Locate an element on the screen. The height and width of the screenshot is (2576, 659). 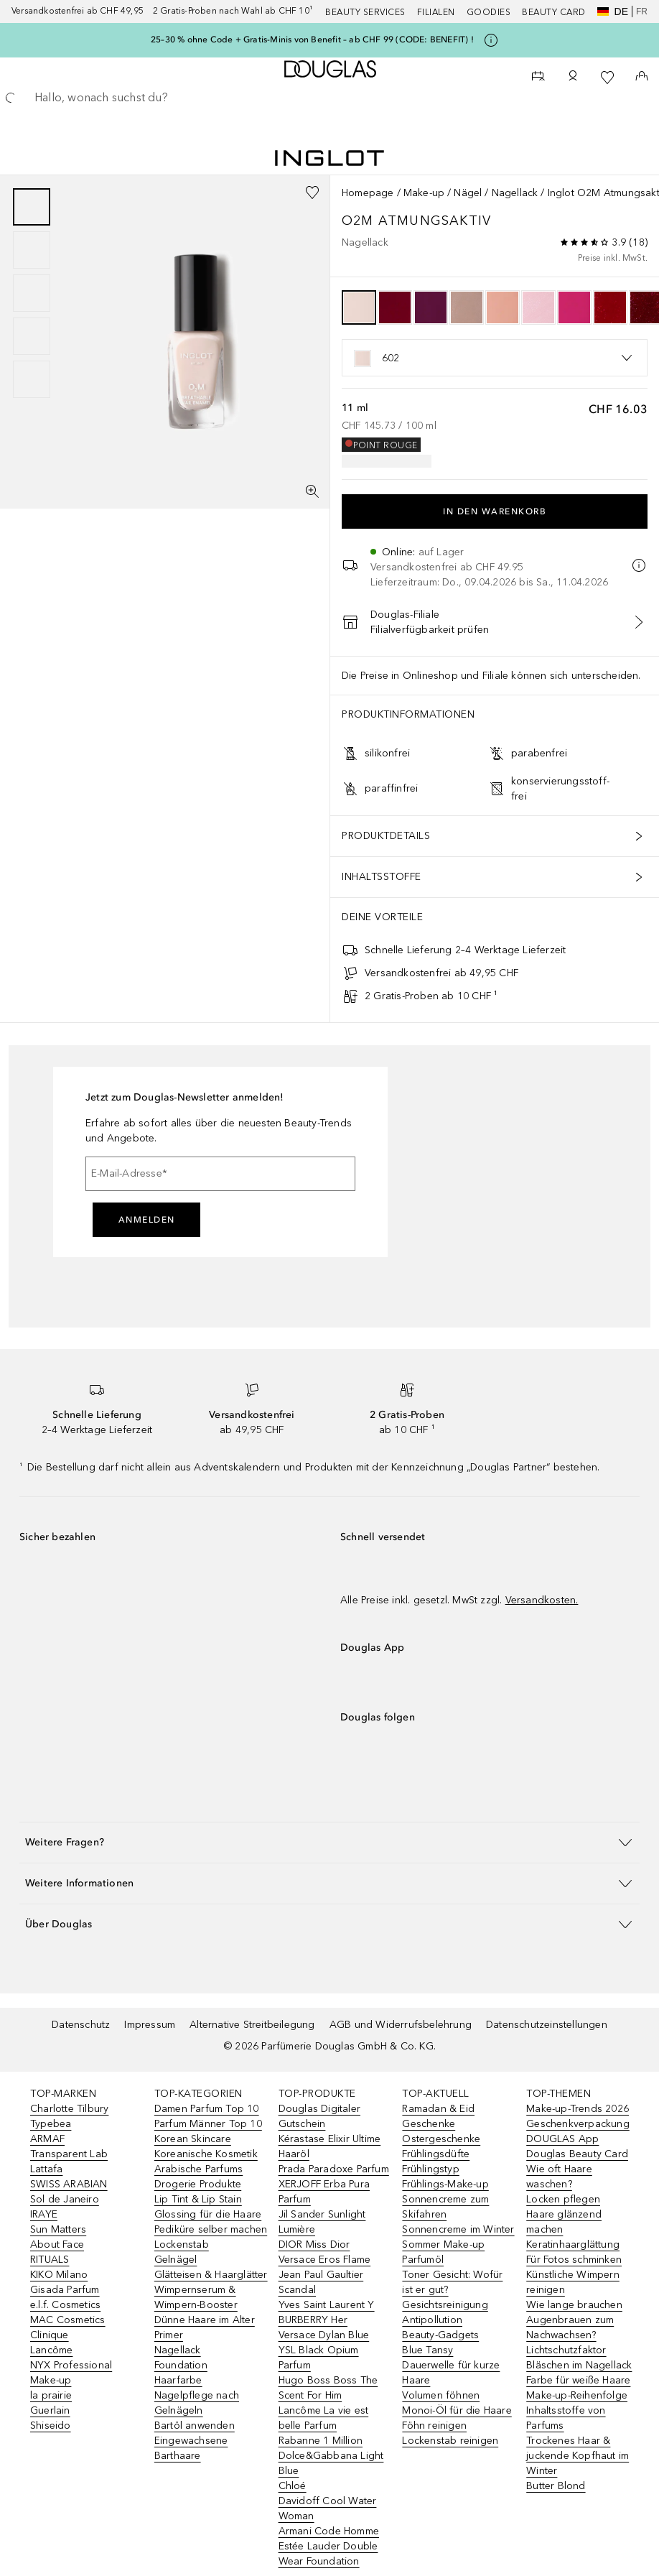
Davidoff Cool Water Woman is located at coordinates (328, 2508).